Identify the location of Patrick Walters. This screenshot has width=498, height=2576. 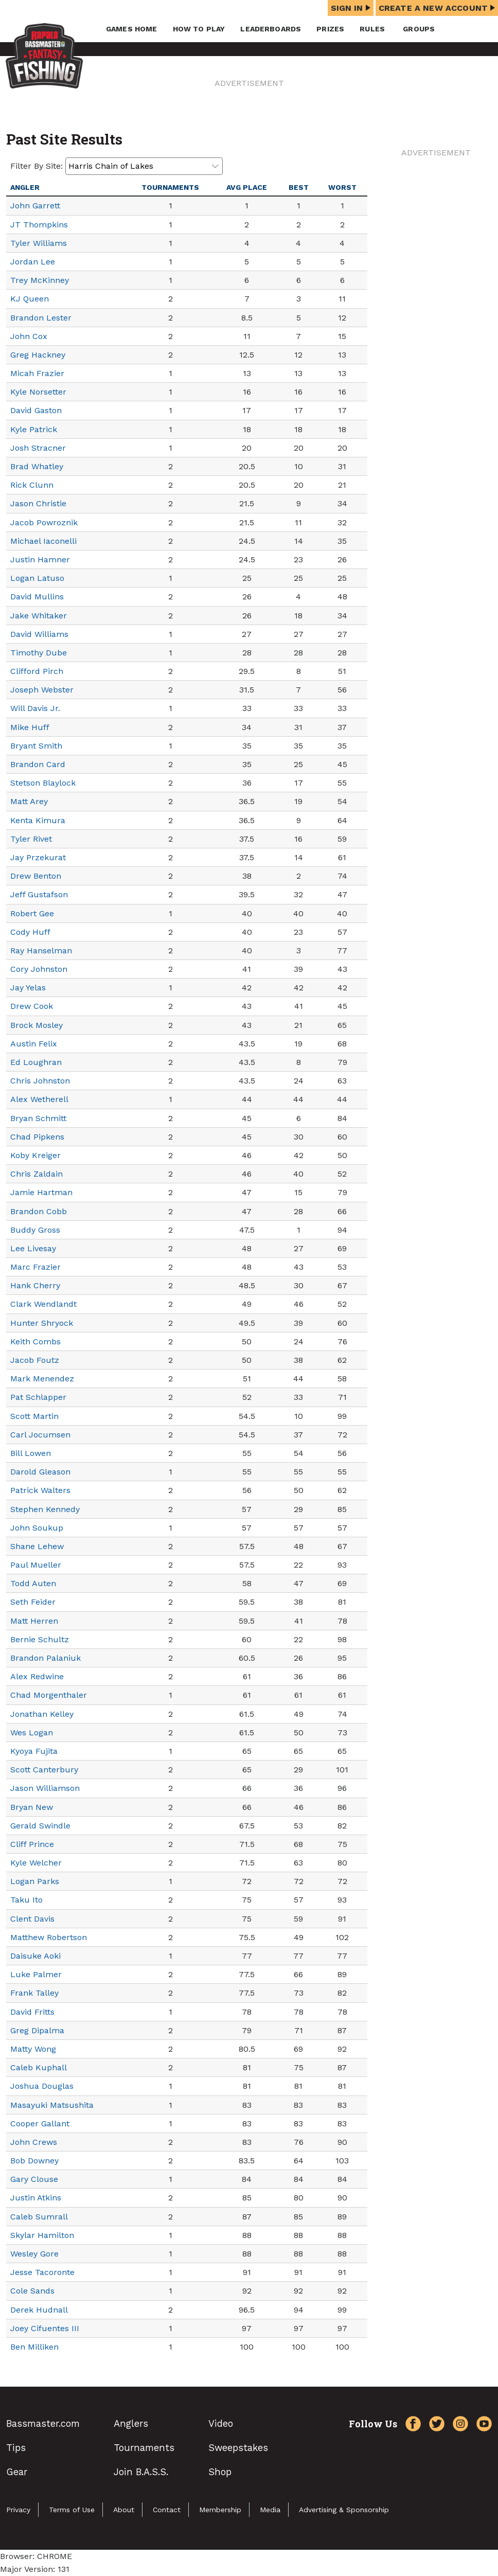
(40, 1490).